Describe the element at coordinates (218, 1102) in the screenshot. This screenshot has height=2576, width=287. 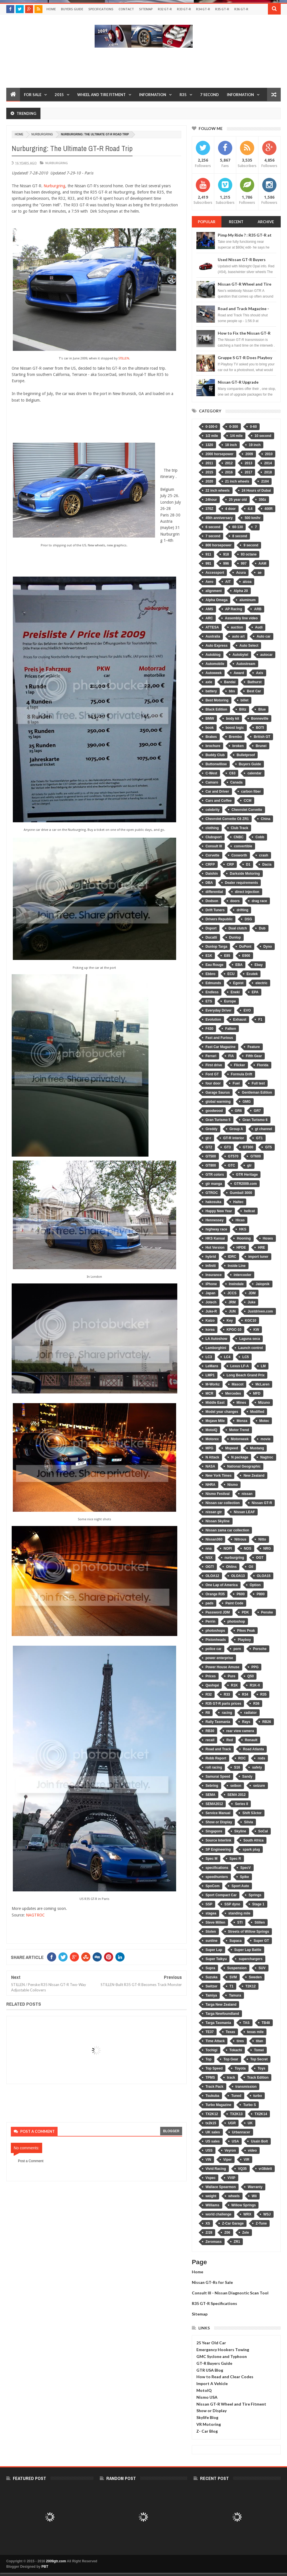
I see `global warming` at that location.